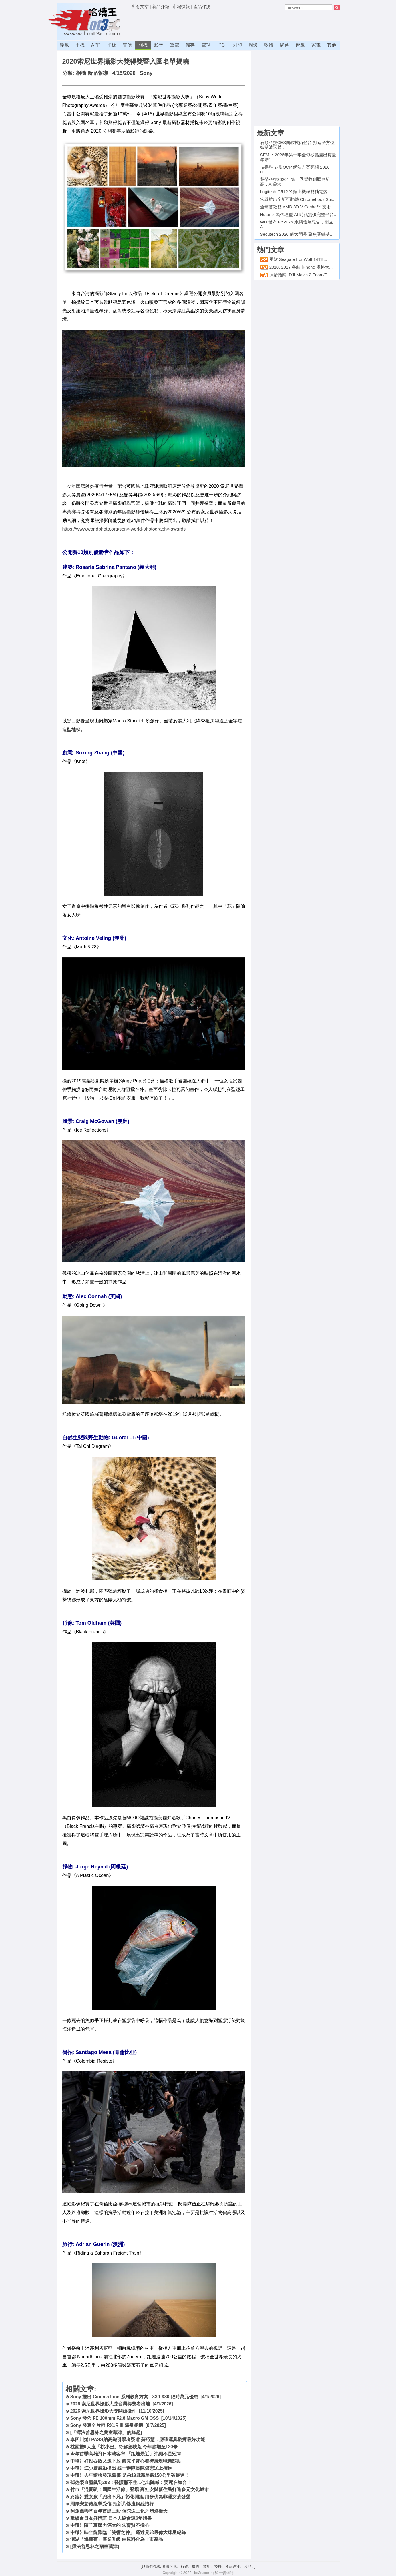 This screenshot has width=396, height=2576. What do you see at coordinates (110, 2403) in the screenshot?
I see `2026 索尼世界攝影大獎台灣得獎者出爐` at bounding box center [110, 2403].